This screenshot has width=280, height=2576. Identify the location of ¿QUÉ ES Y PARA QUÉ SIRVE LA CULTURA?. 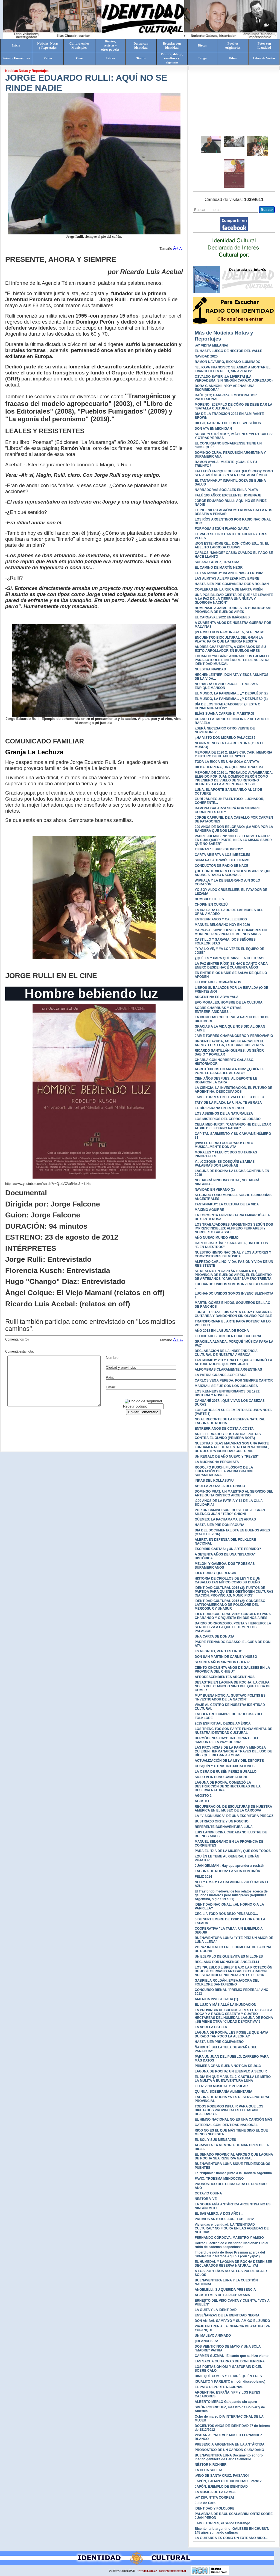
(229, 958).